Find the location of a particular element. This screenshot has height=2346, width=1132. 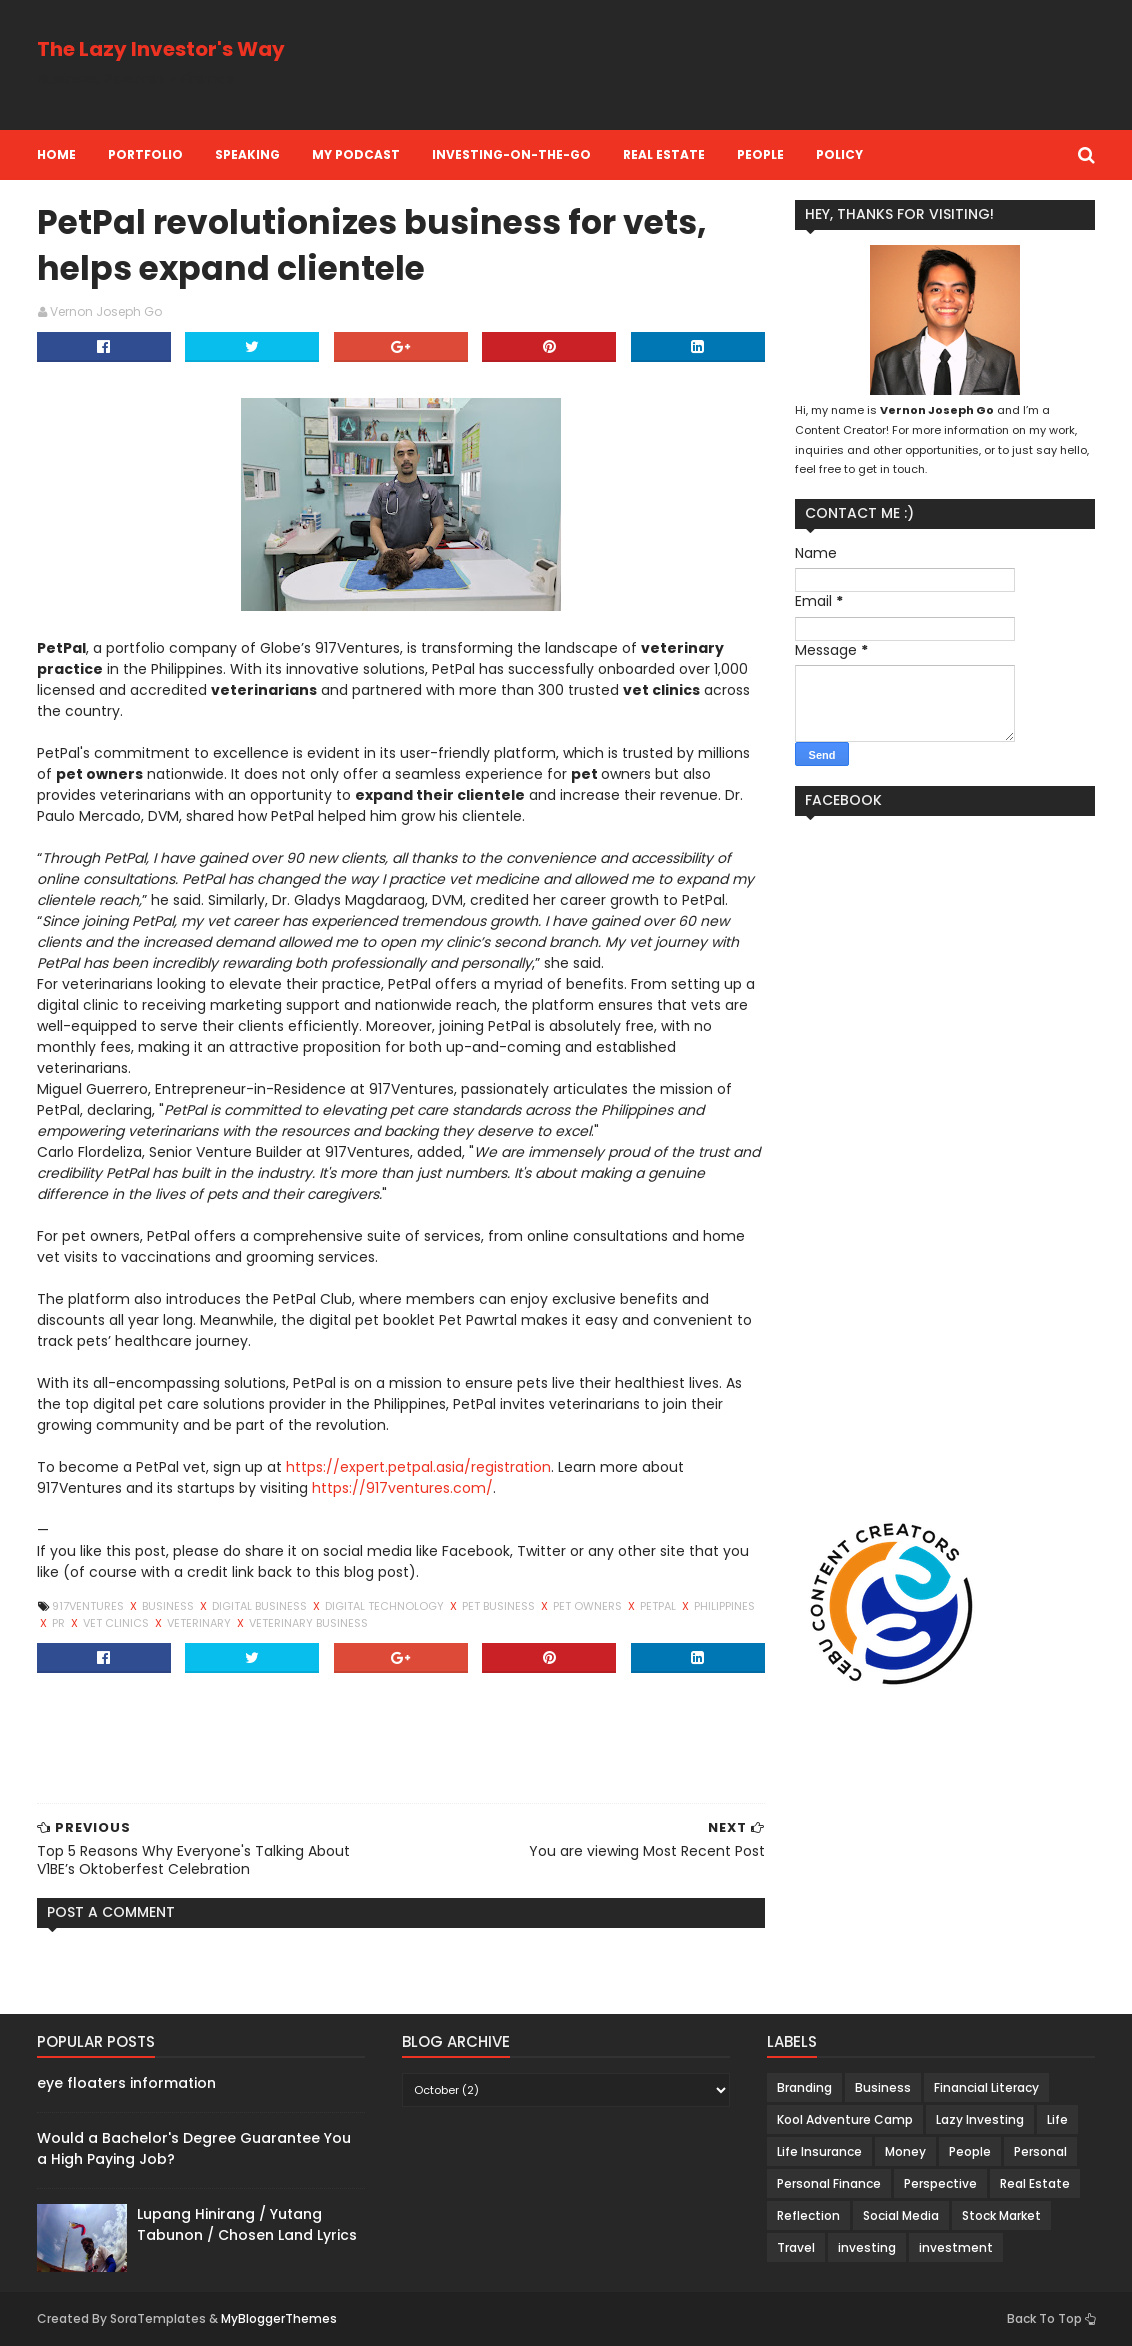

Travel is located at coordinates (796, 2247).